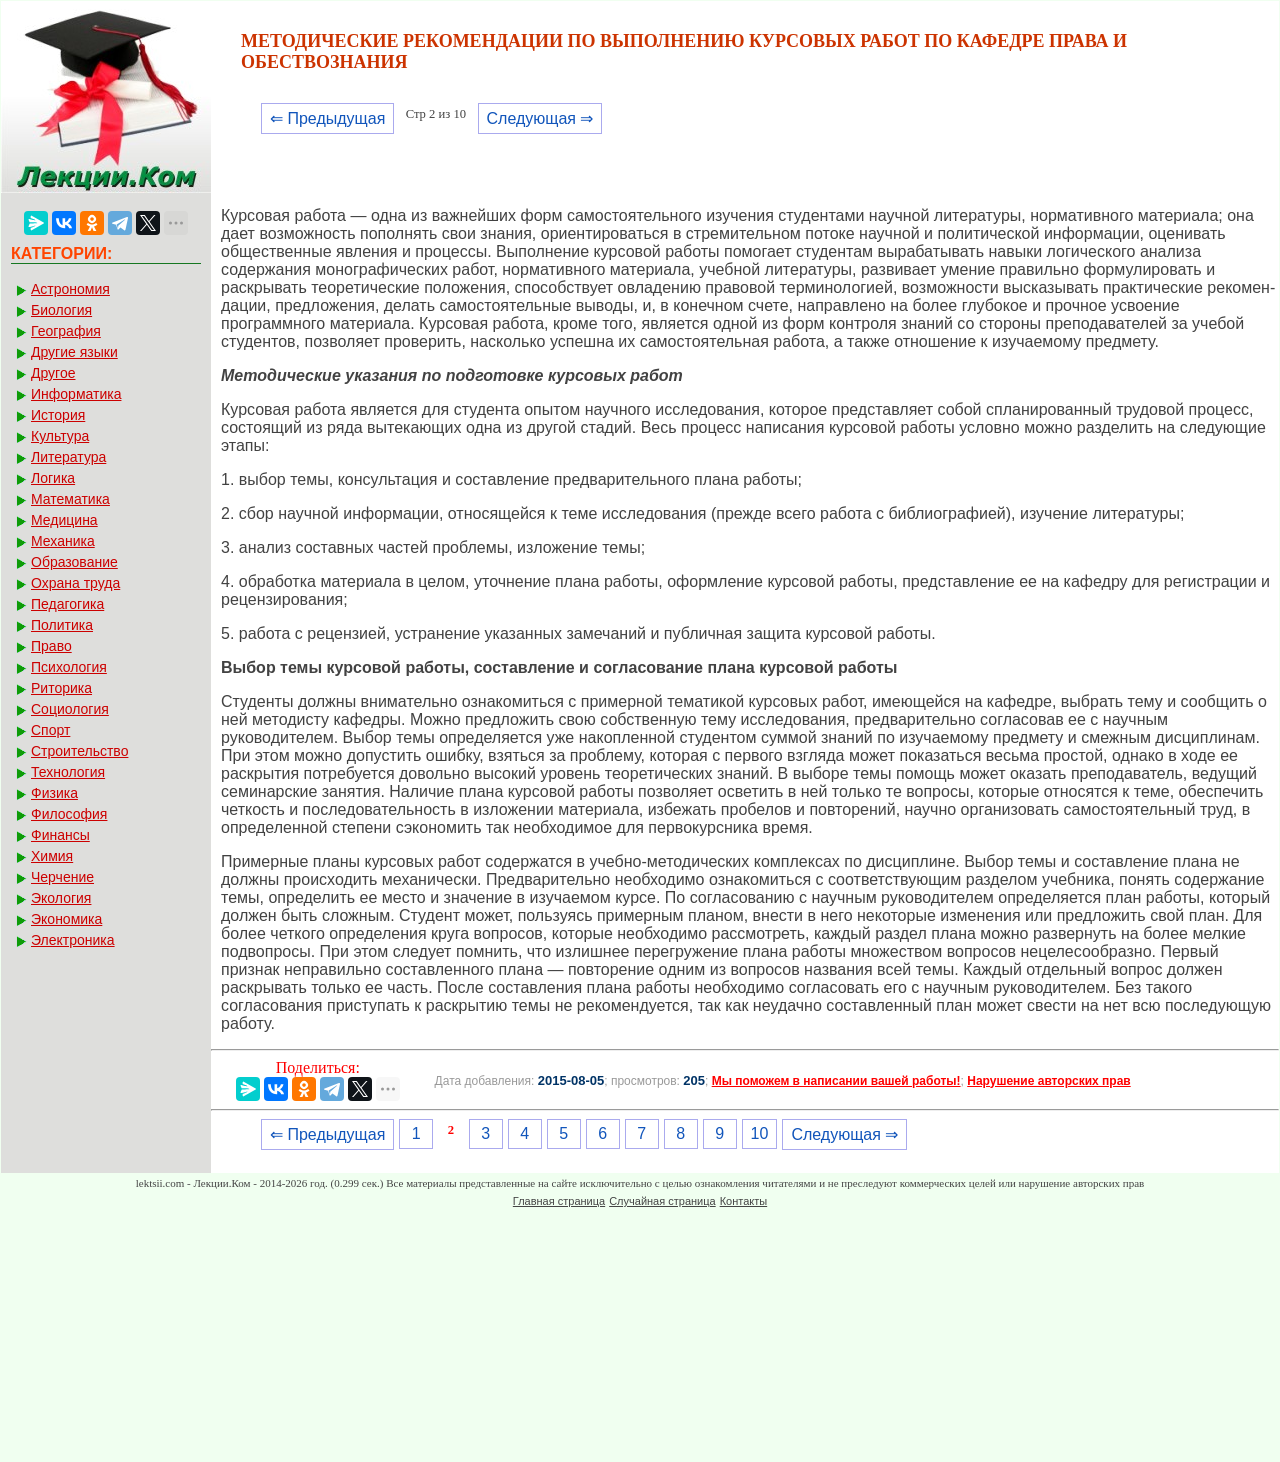  Describe the element at coordinates (61, 310) in the screenshot. I see `Биология` at that location.